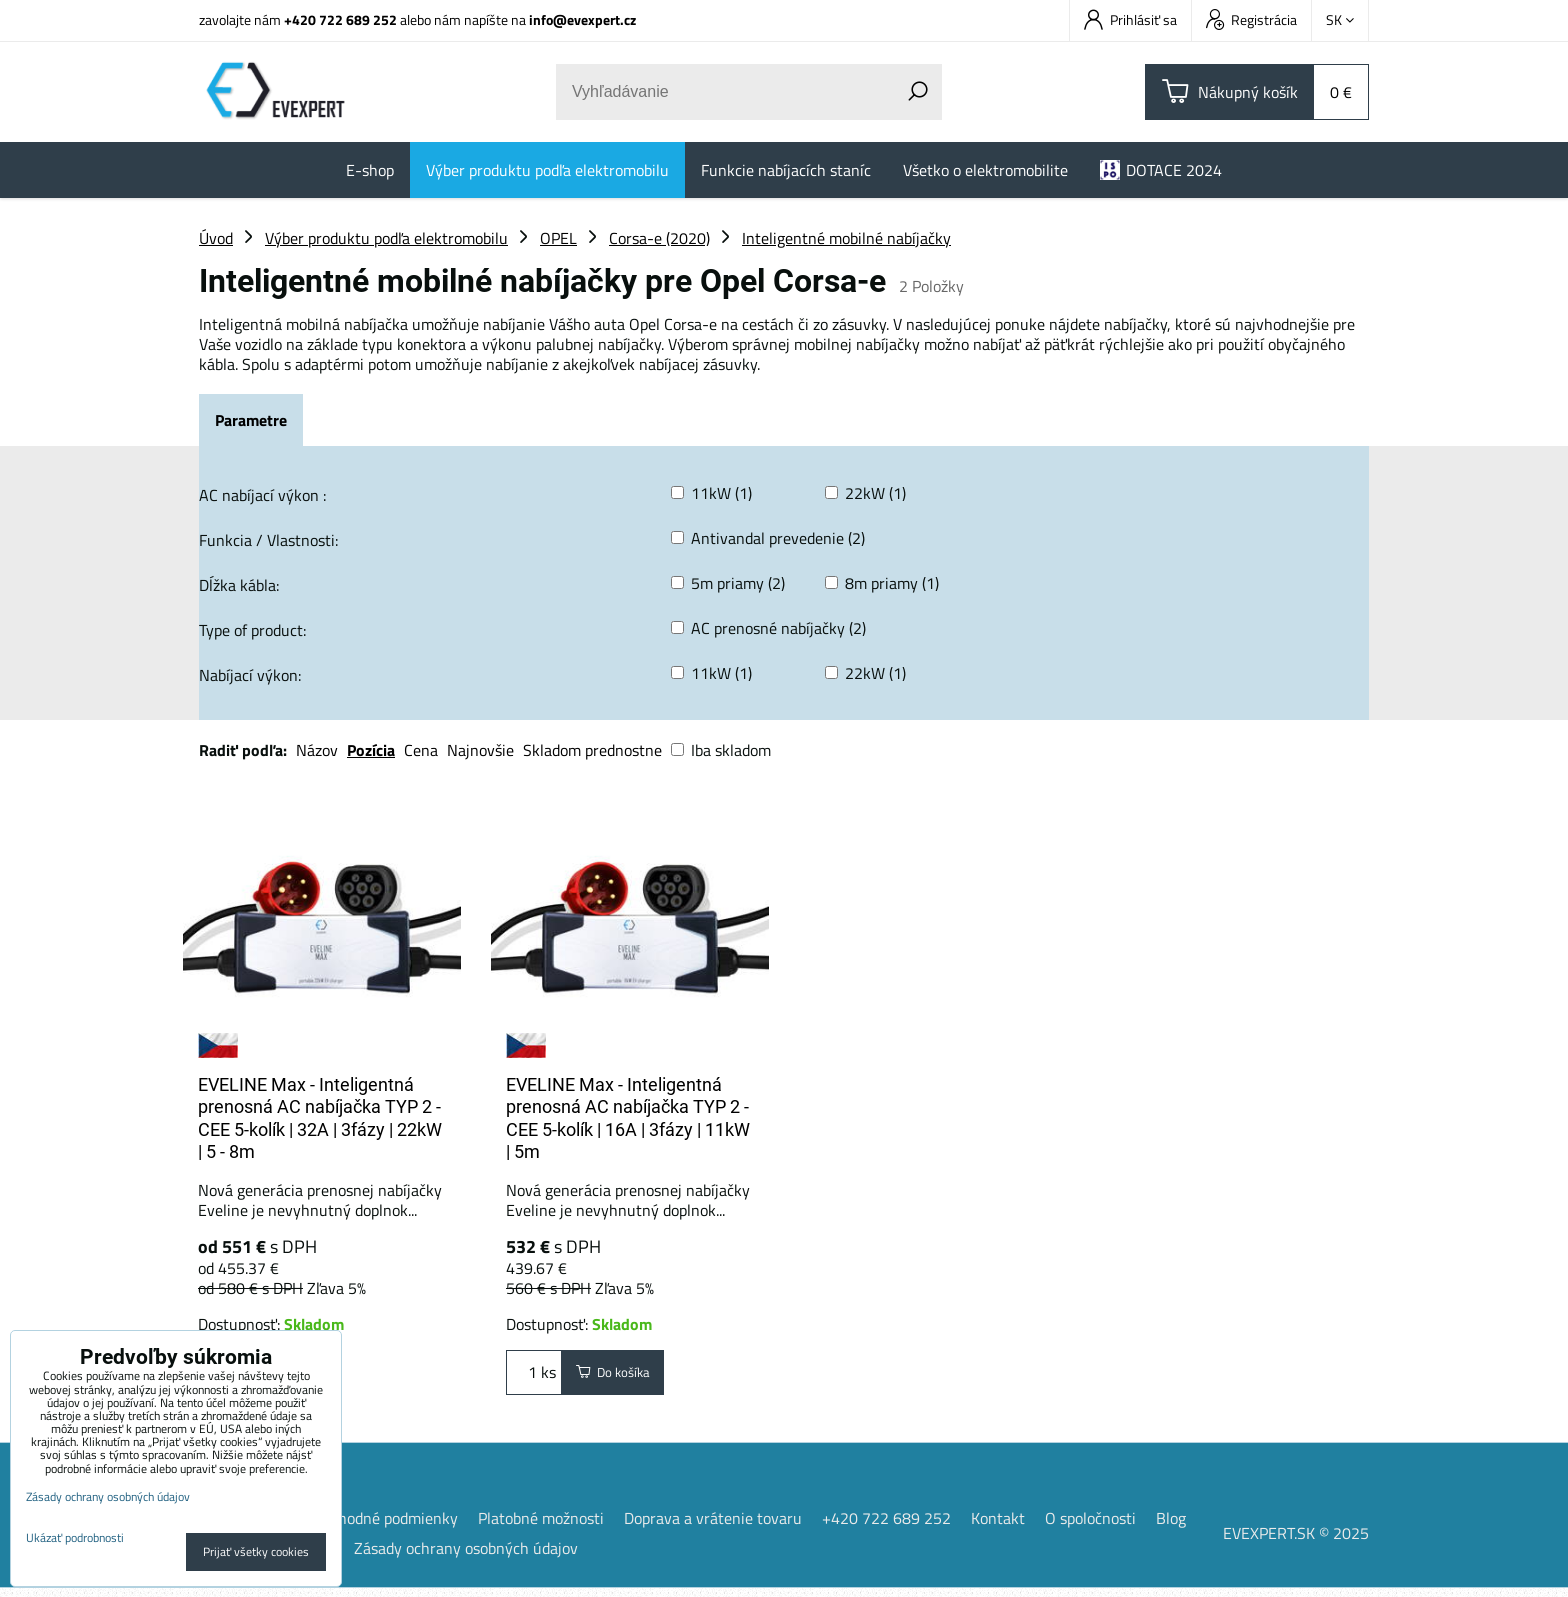 Image resolution: width=1568 pixels, height=1597 pixels. I want to click on Do košíka, so click(624, 1377).